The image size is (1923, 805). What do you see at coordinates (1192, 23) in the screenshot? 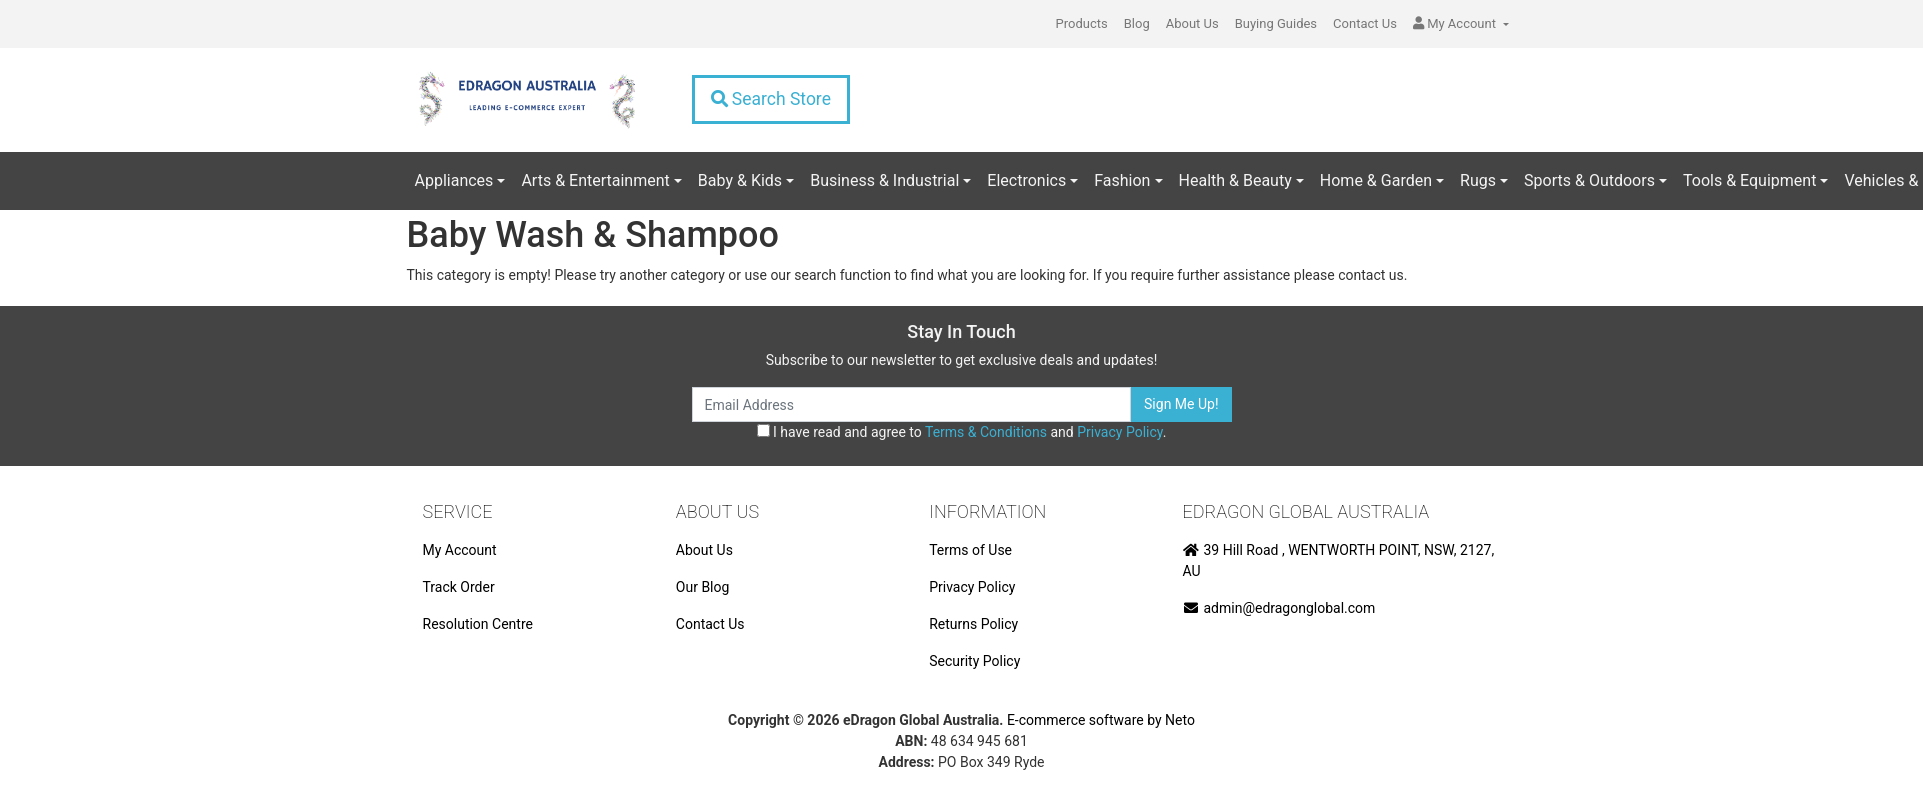
I see `About Us` at bounding box center [1192, 23].